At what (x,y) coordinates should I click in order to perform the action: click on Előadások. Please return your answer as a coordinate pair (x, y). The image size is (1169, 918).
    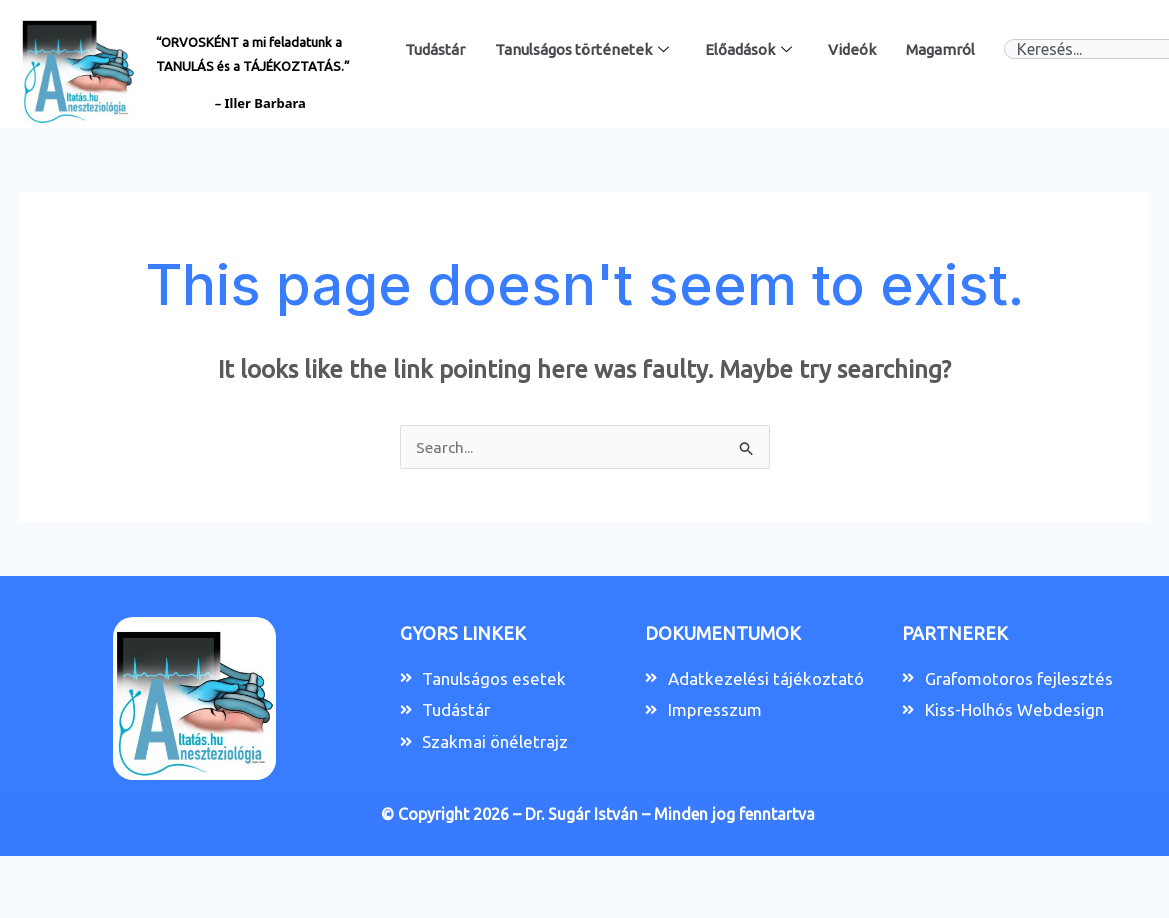
    Looking at the image, I should click on (748, 50).